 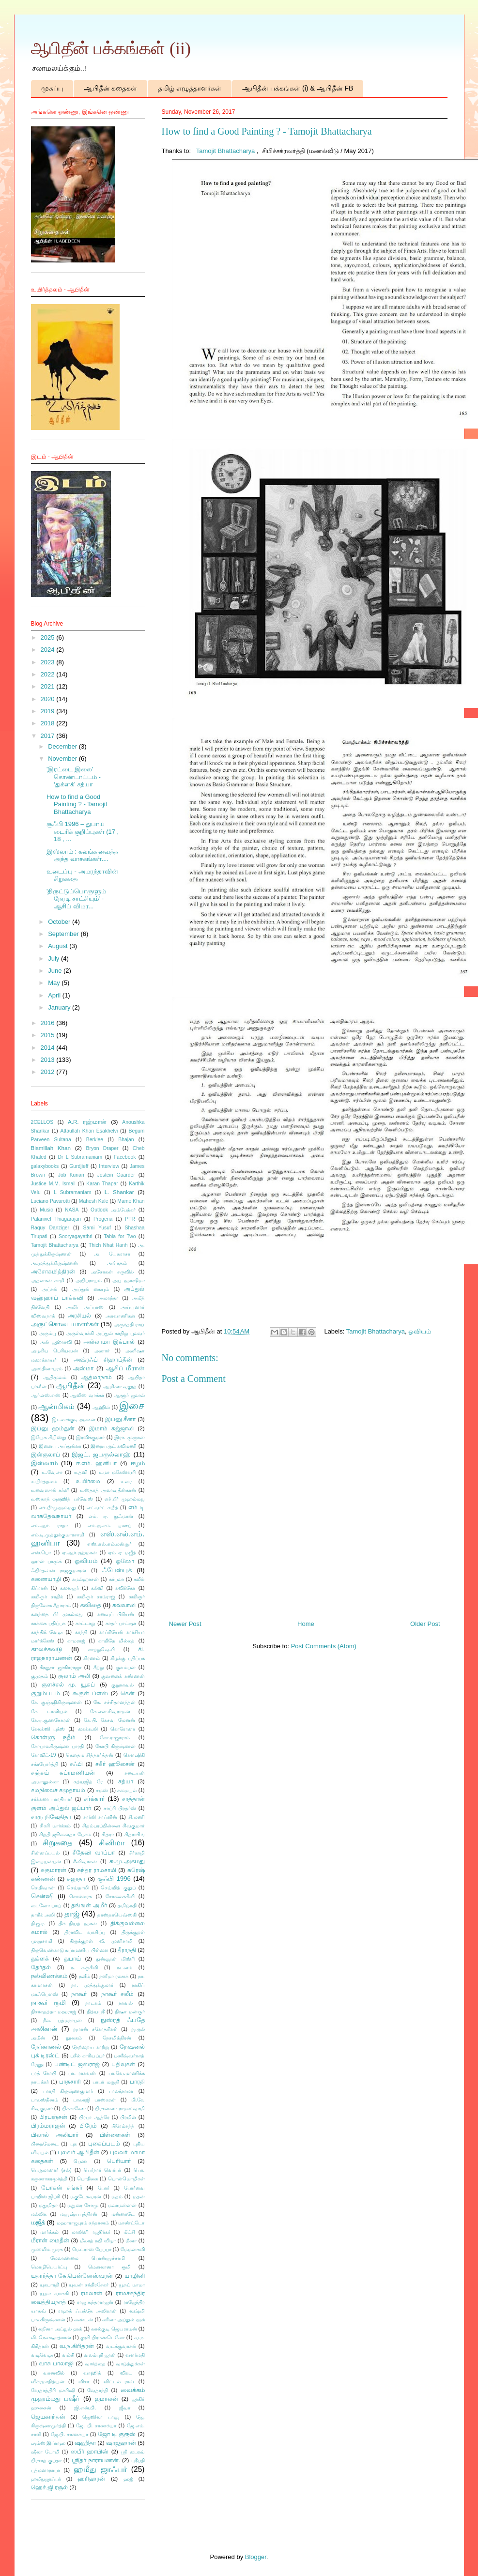 What do you see at coordinates (80, 1896) in the screenshot?
I see `சொல்லரசு` at bounding box center [80, 1896].